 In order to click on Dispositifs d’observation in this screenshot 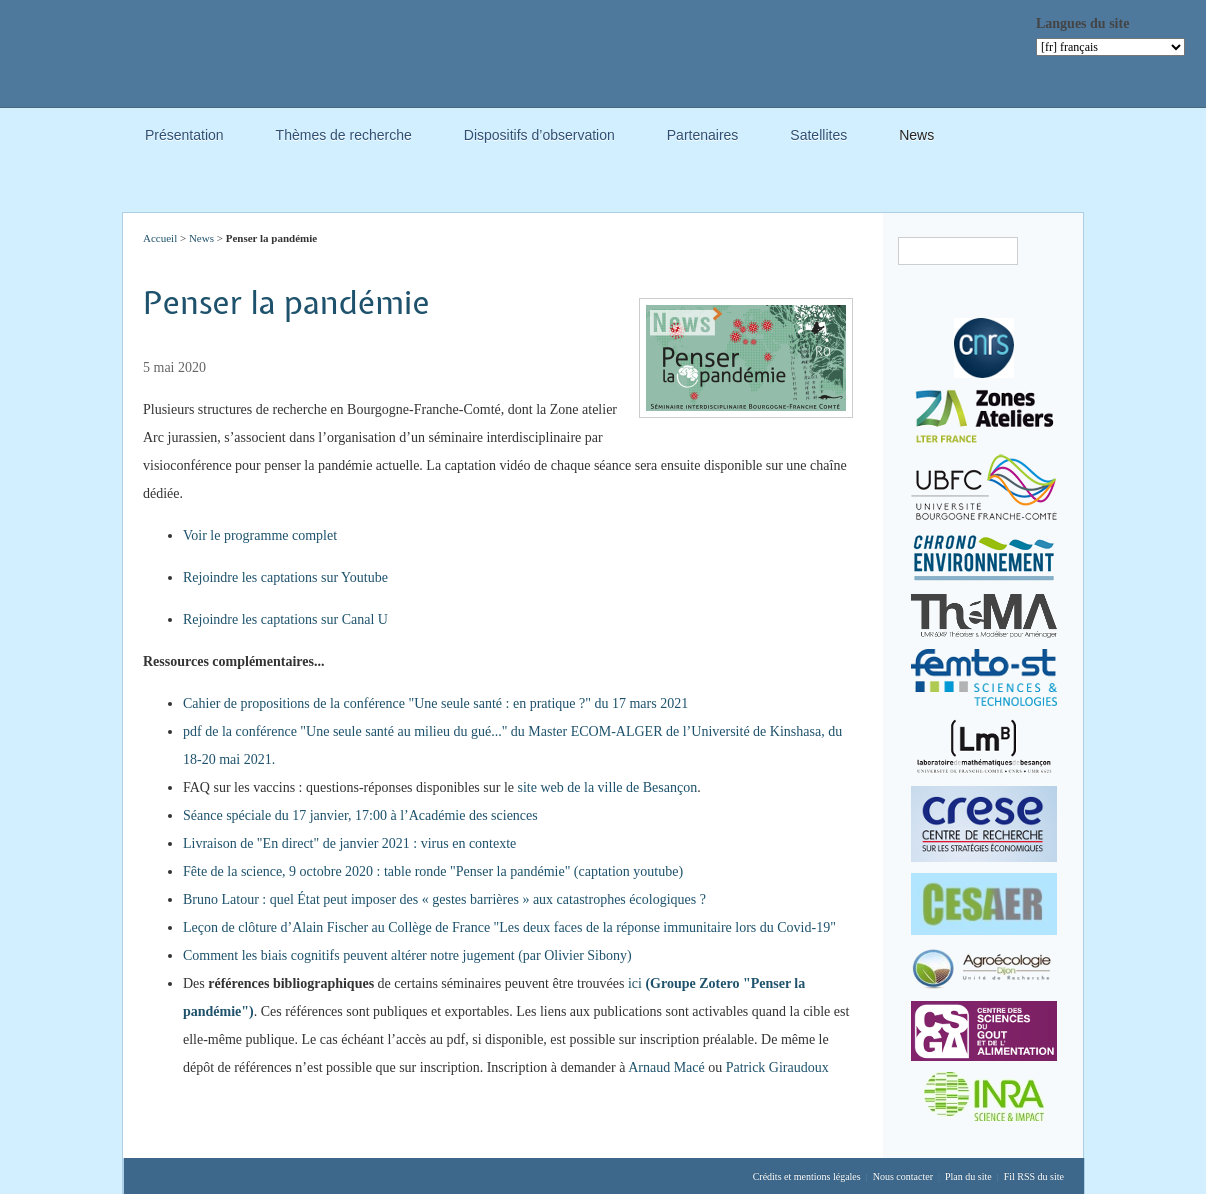, I will do `click(539, 138)`.